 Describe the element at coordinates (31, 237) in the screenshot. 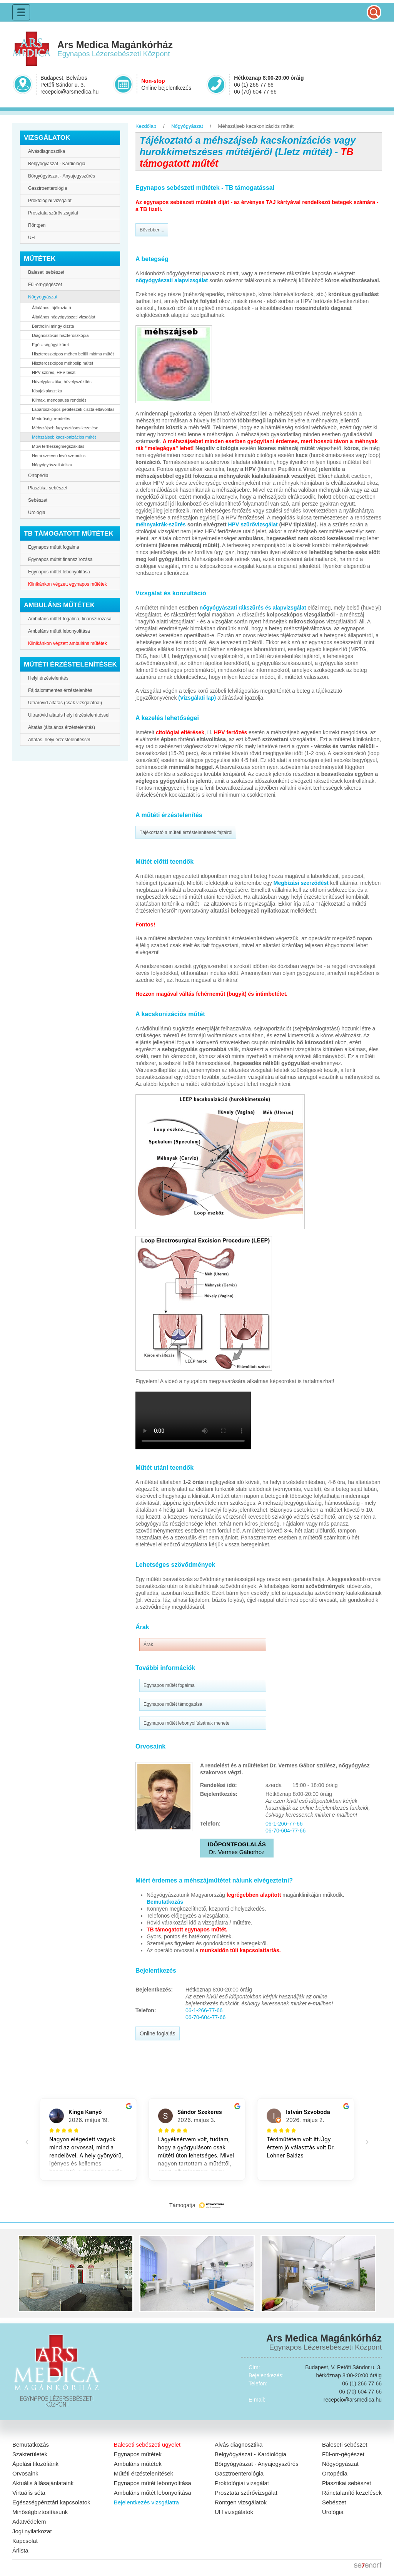

I see `UH` at that location.